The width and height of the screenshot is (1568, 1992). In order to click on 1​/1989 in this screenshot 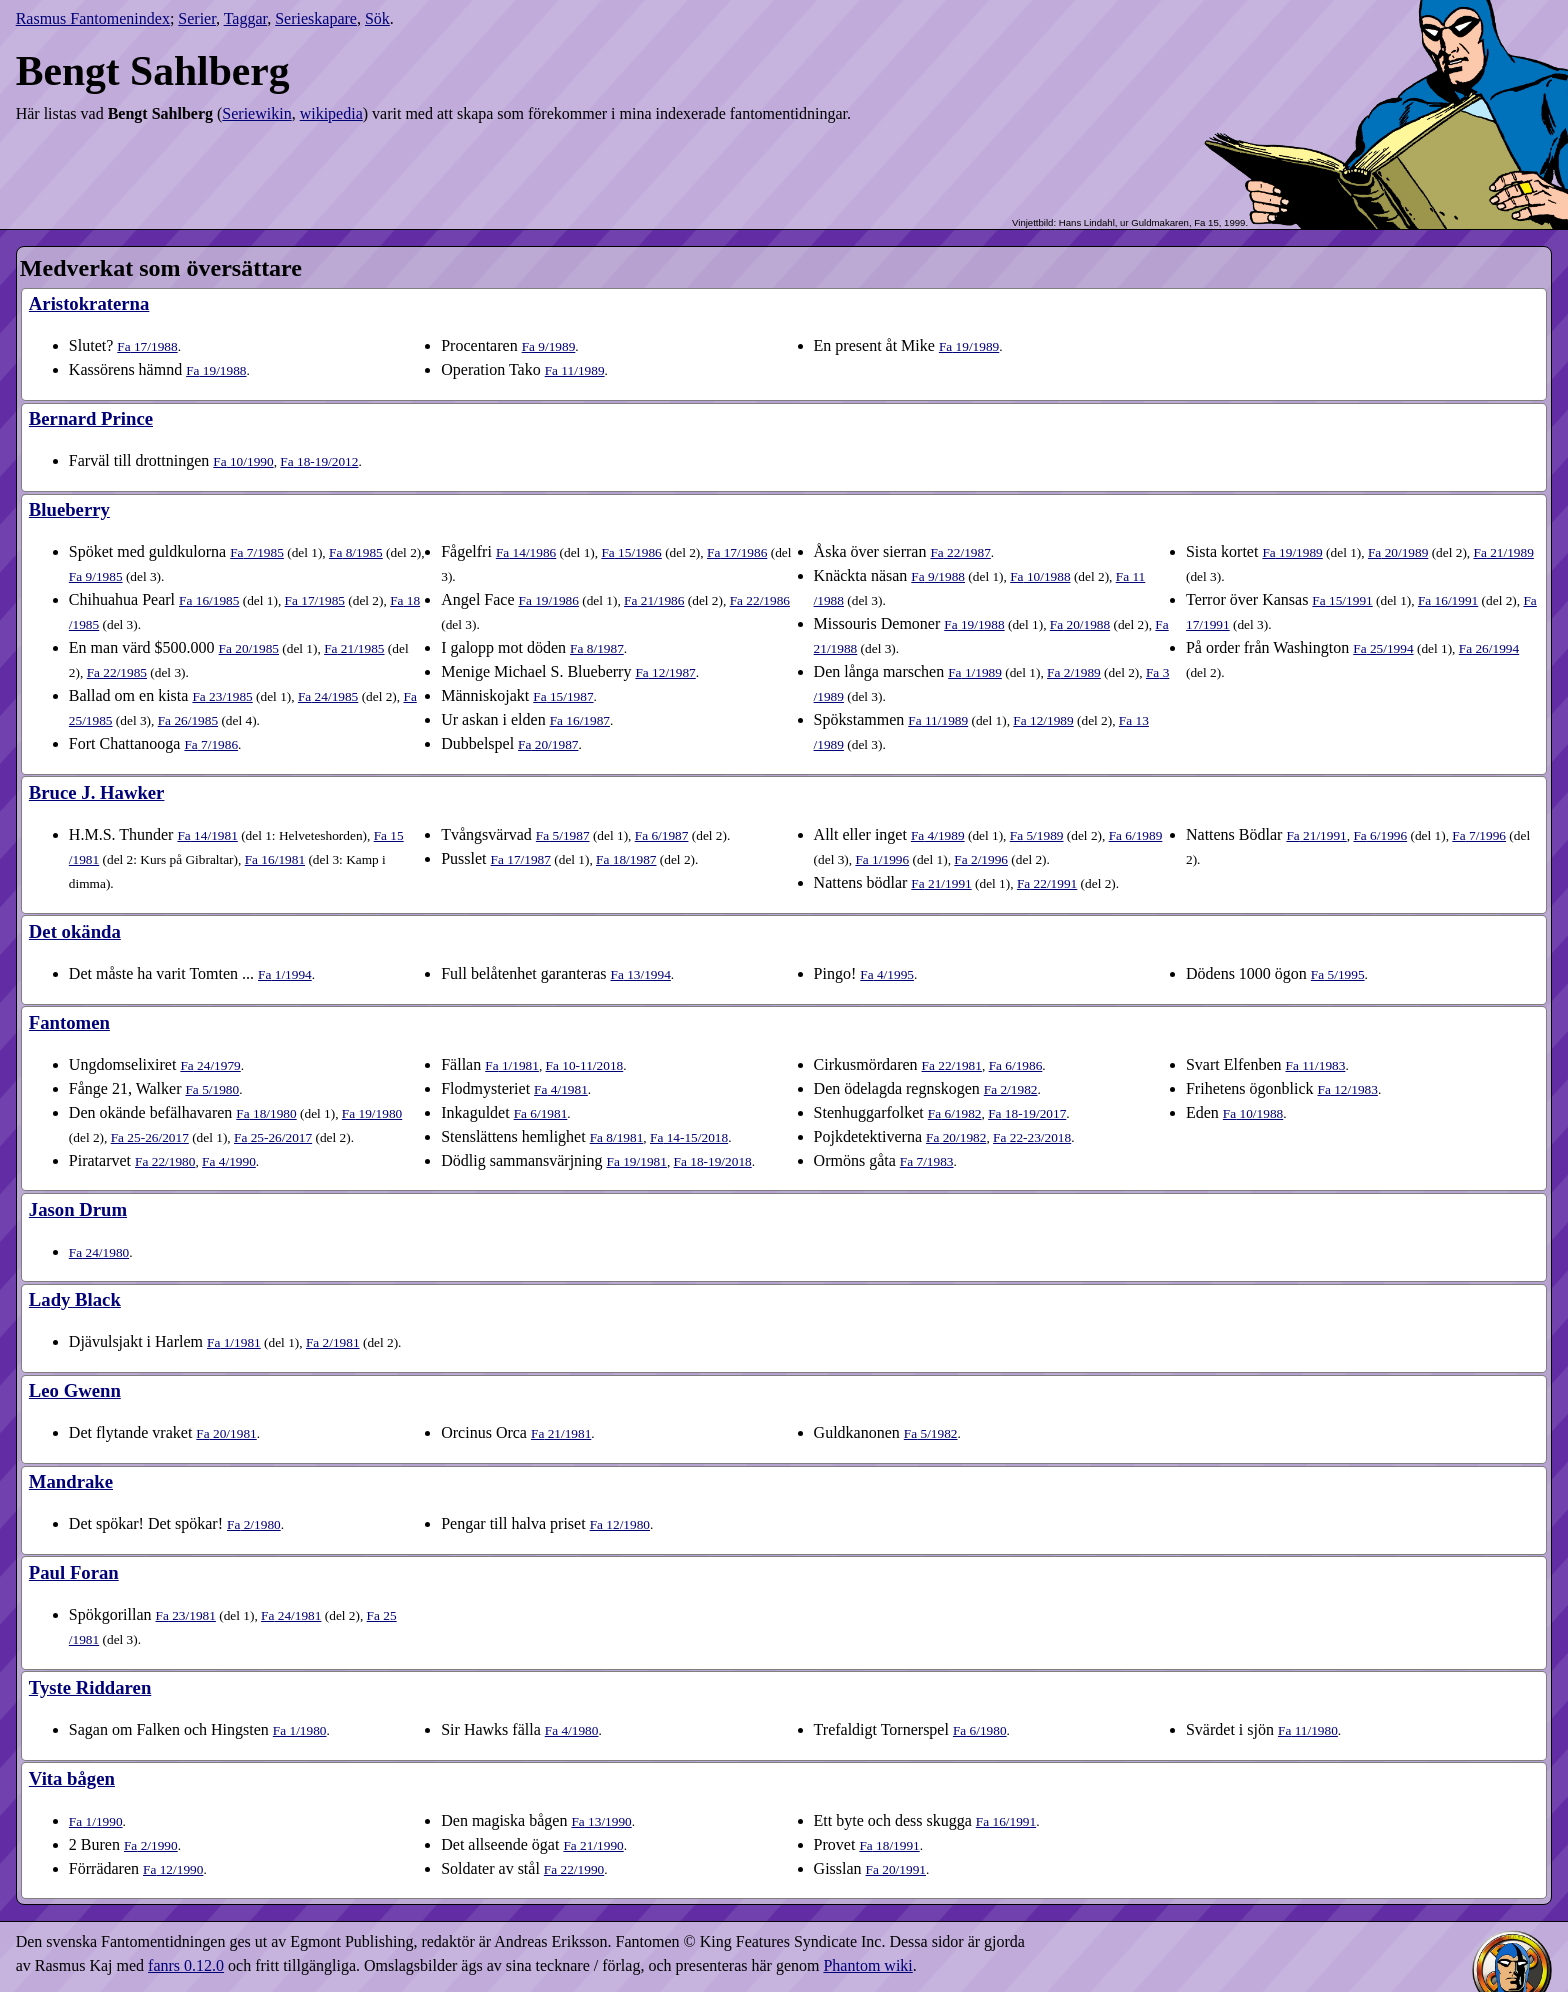, I will do `click(975, 672)`.